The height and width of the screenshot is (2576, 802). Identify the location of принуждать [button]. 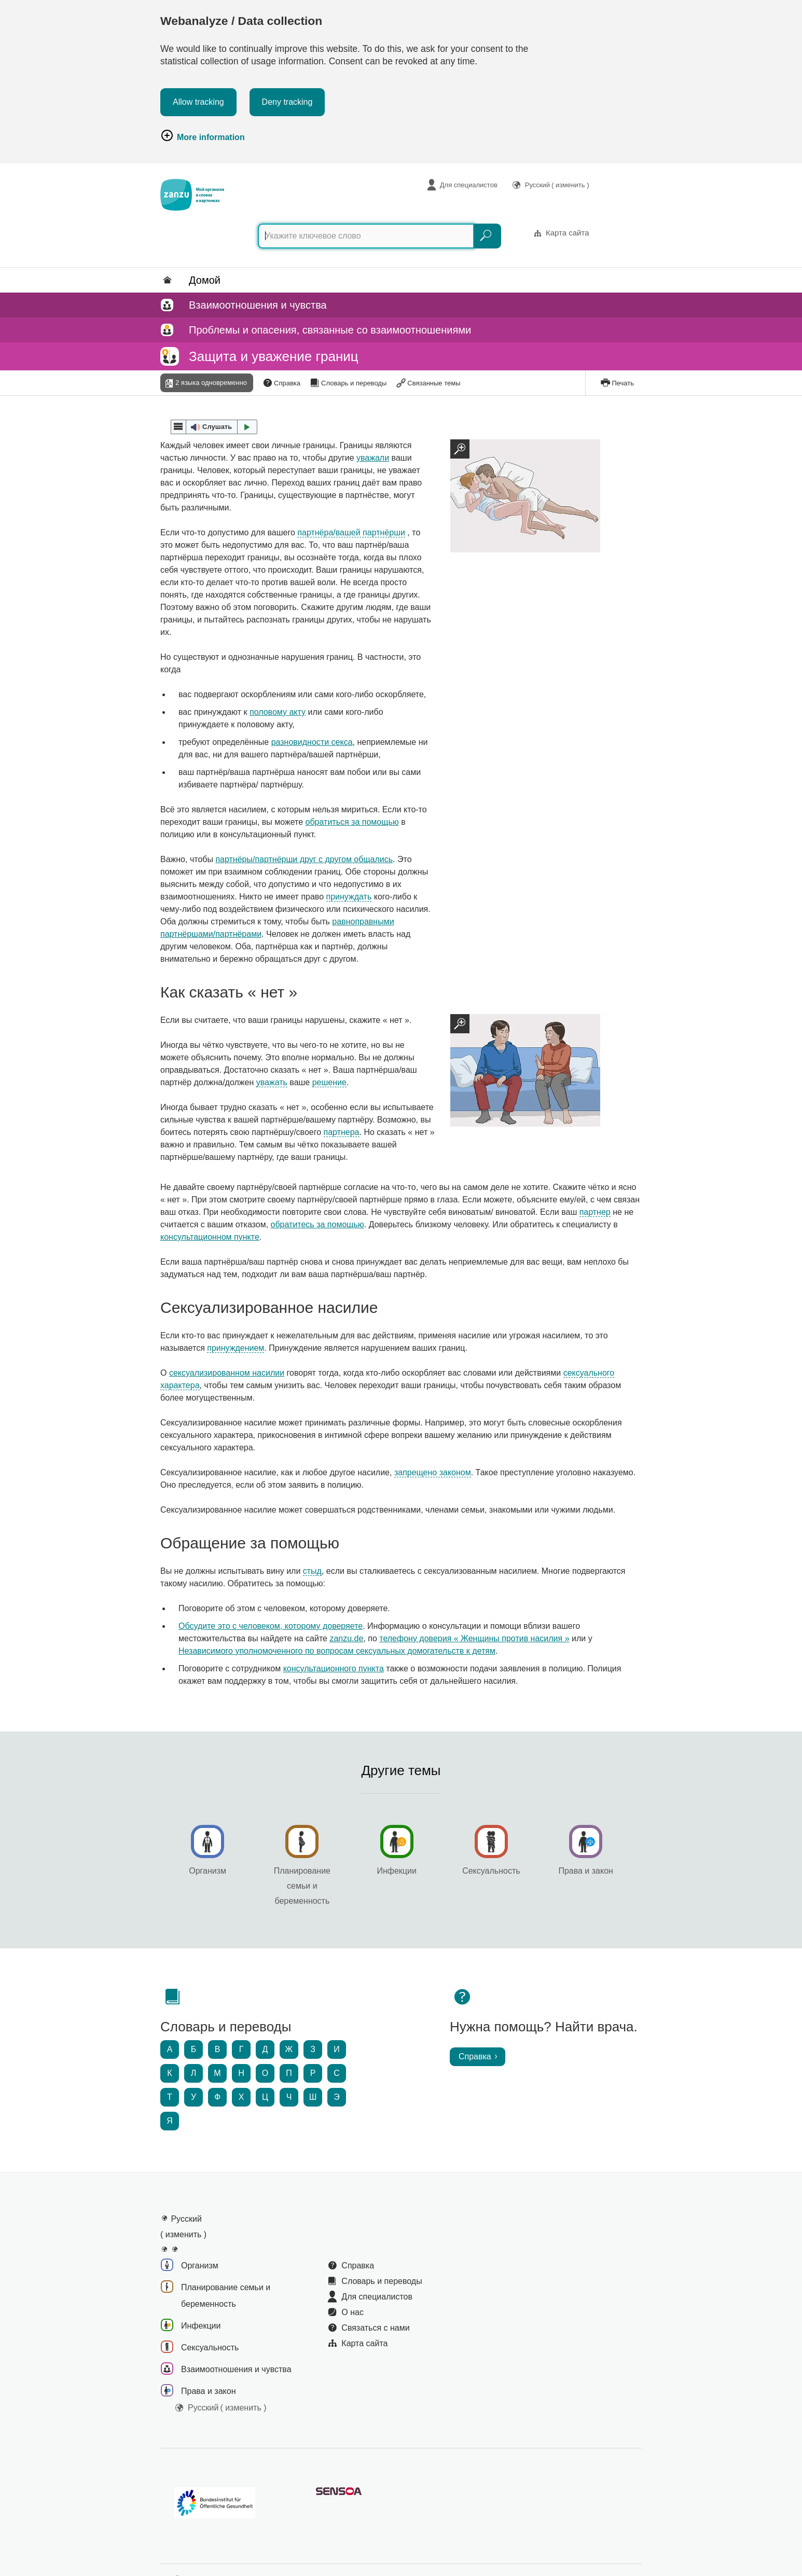
(349, 896).